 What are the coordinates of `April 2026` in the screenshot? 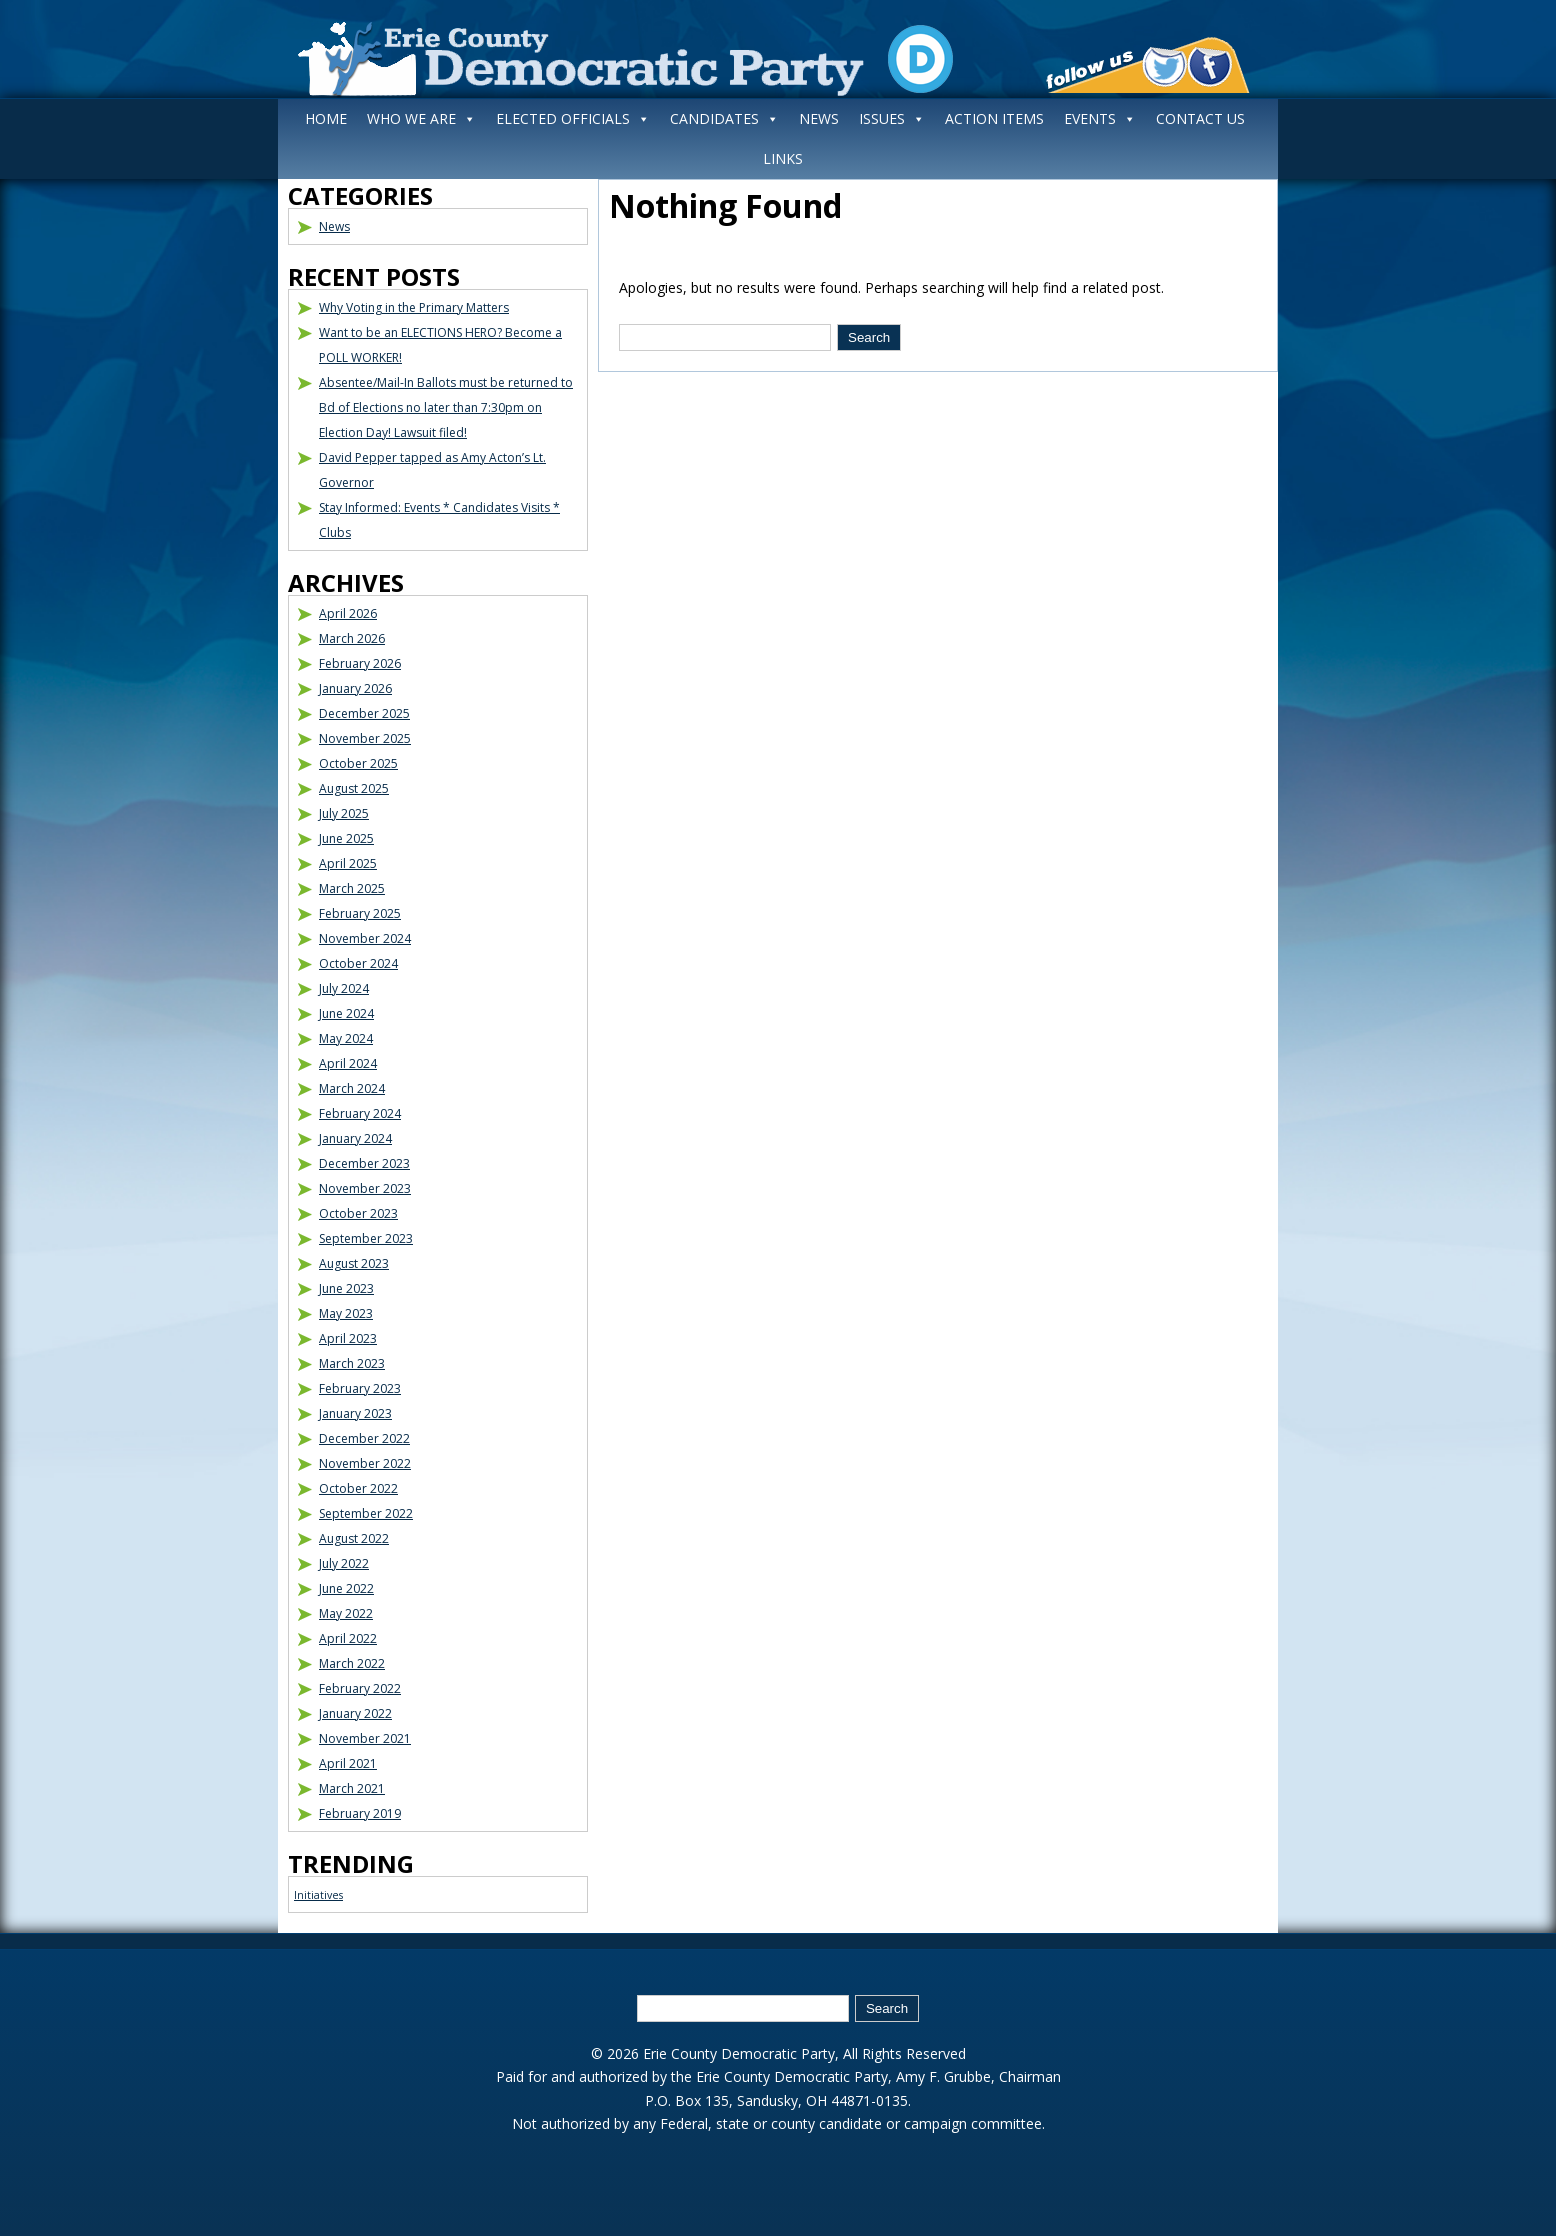 It's located at (348, 613).